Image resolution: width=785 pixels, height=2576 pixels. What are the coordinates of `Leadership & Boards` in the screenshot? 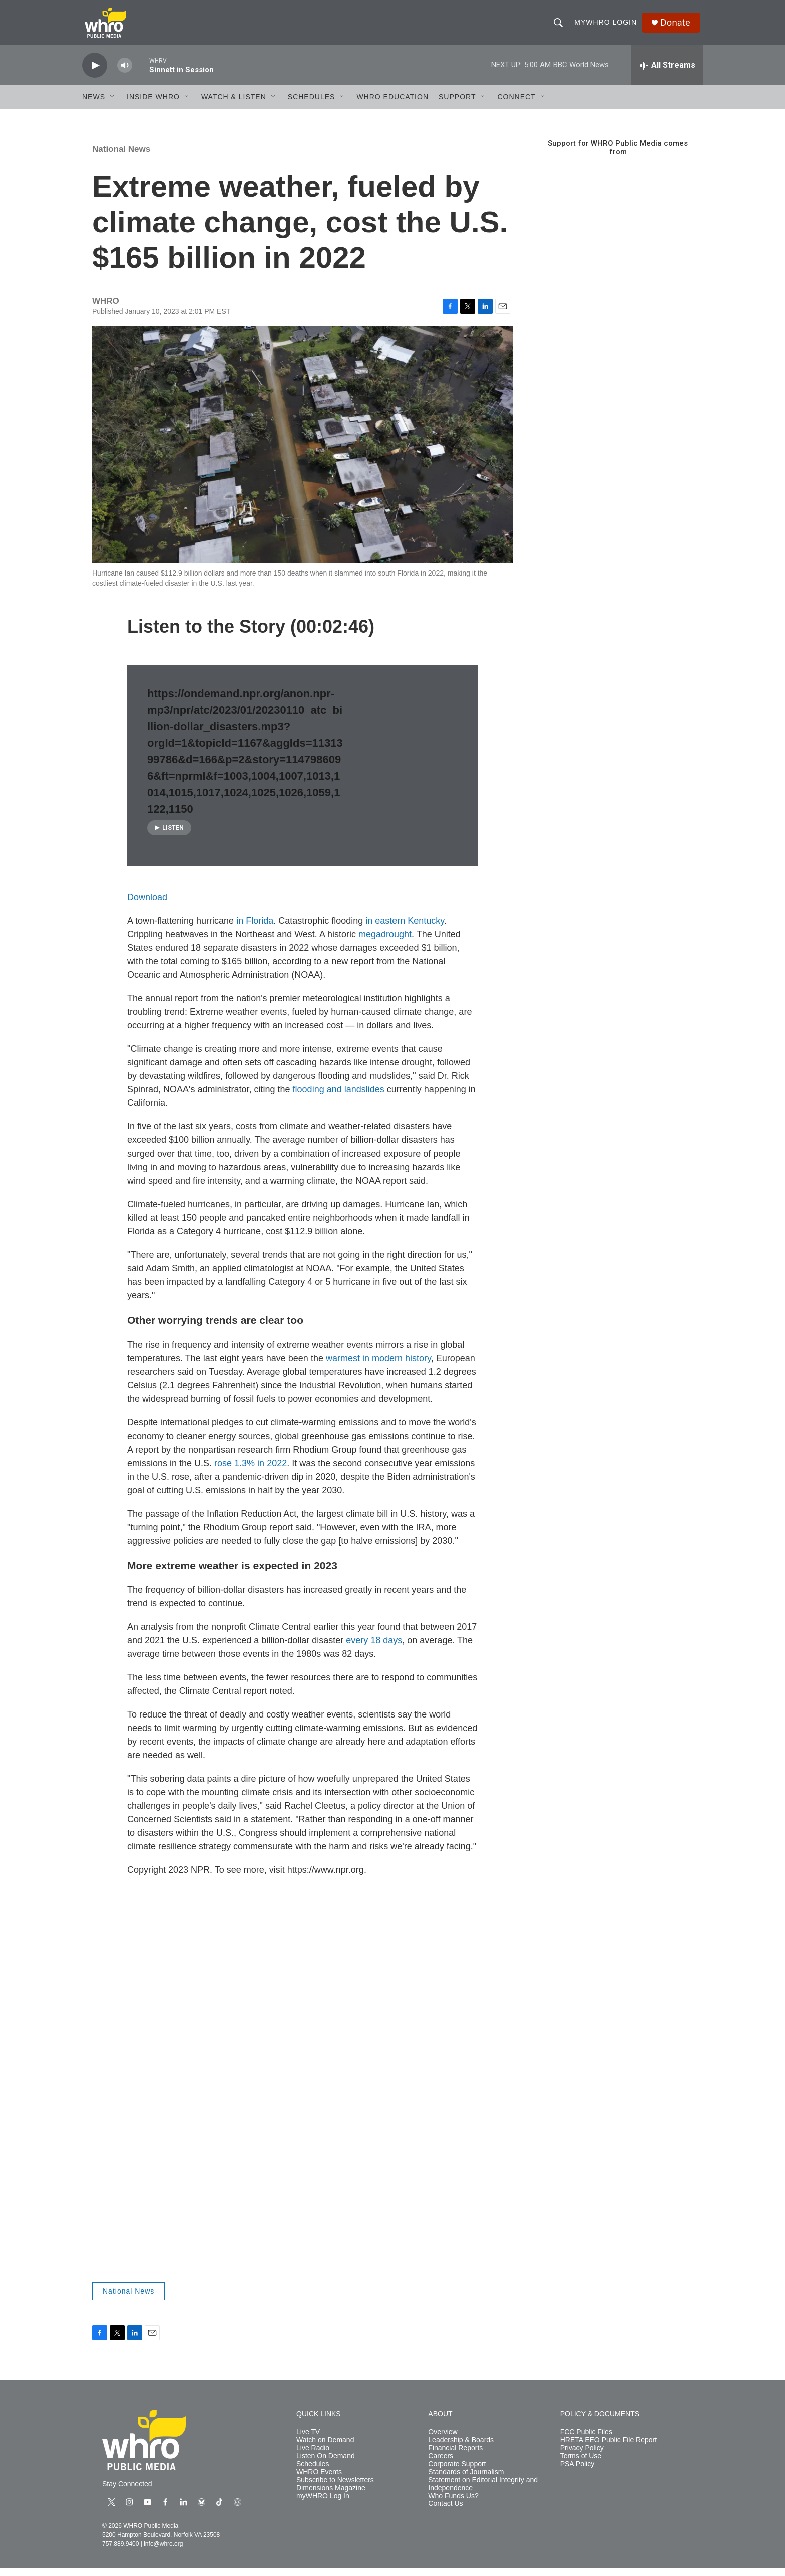 It's located at (461, 2447).